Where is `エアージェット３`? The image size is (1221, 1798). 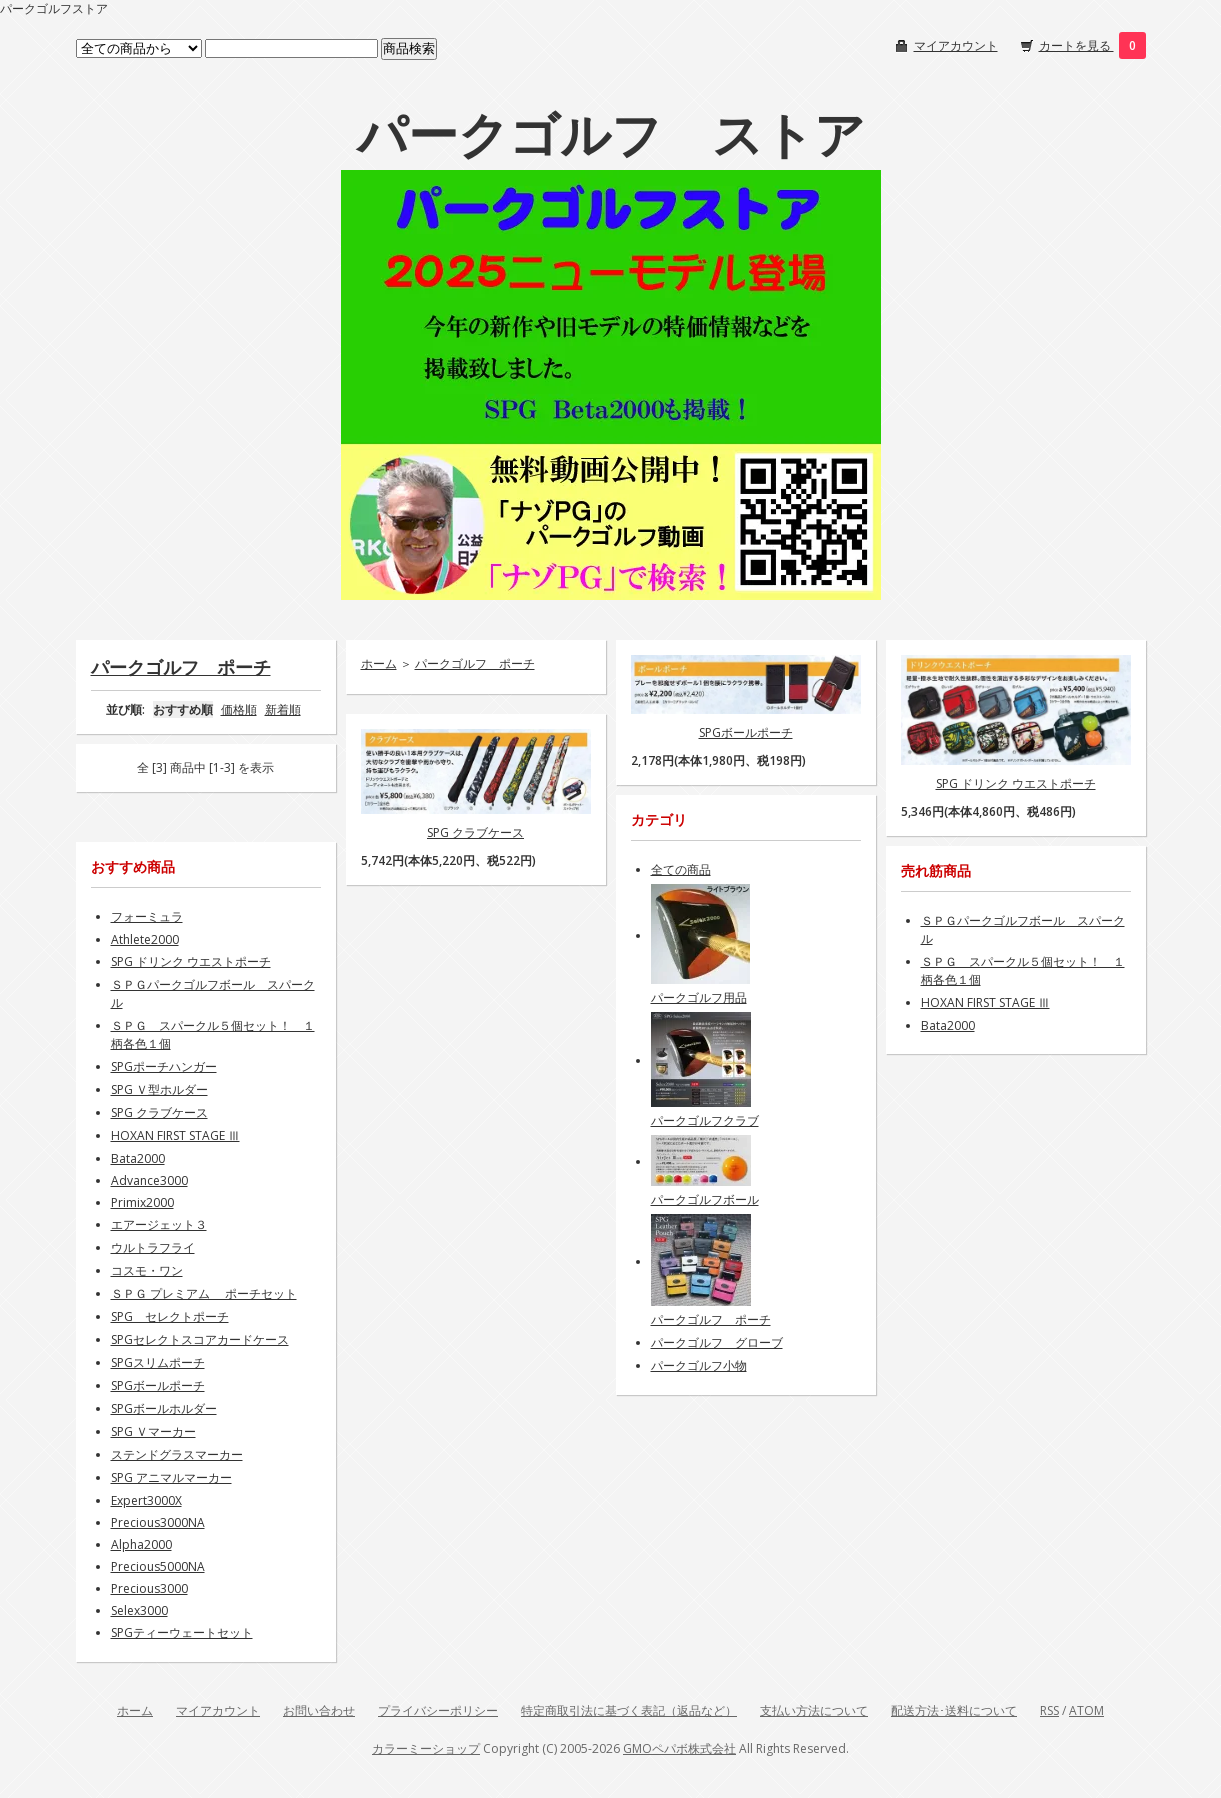 エアージェット３ is located at coordinates (159, 1224).